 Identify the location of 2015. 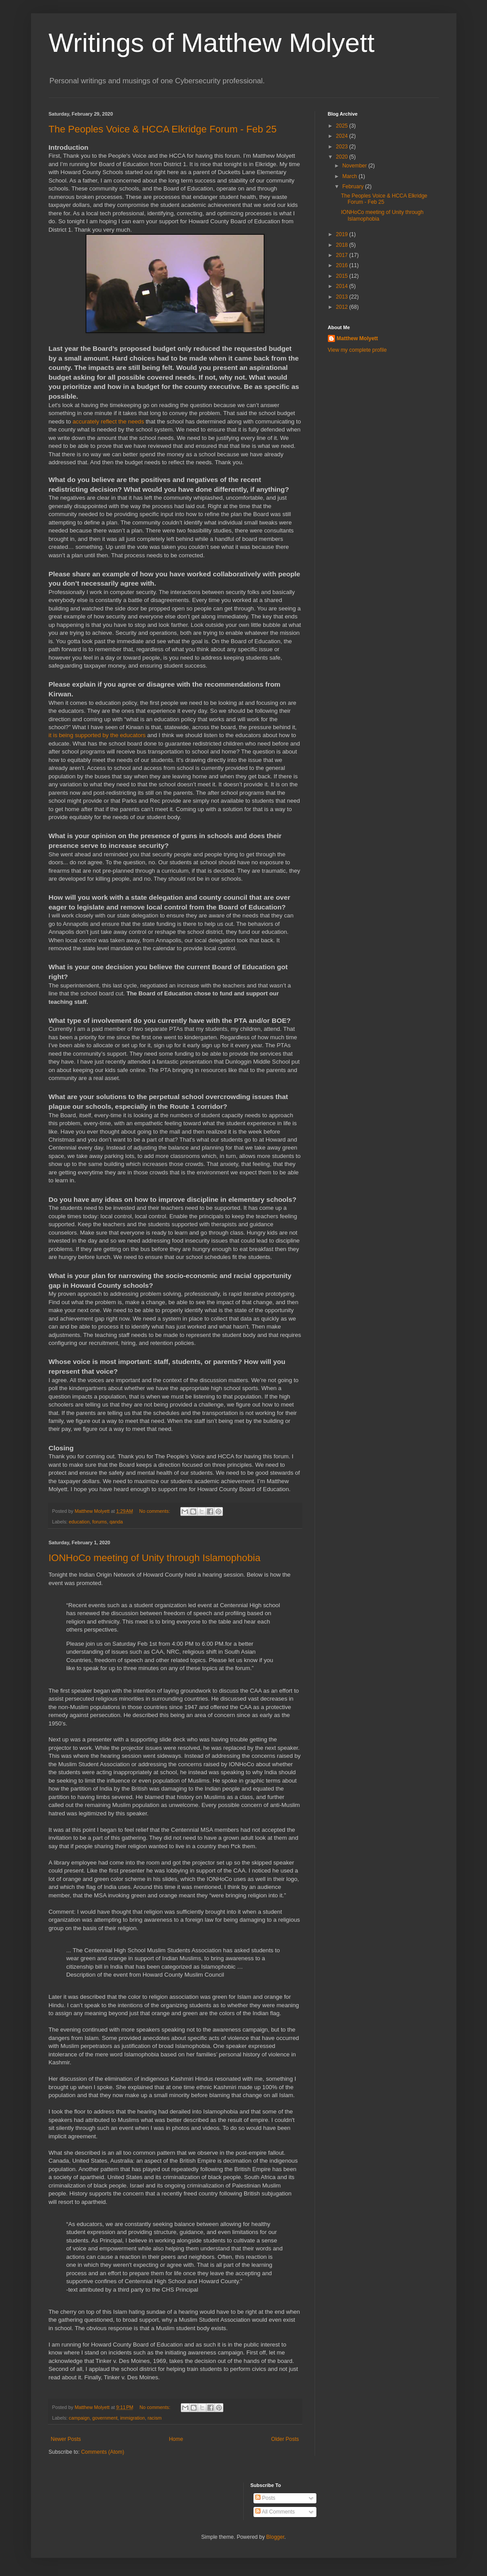
(342, 276).